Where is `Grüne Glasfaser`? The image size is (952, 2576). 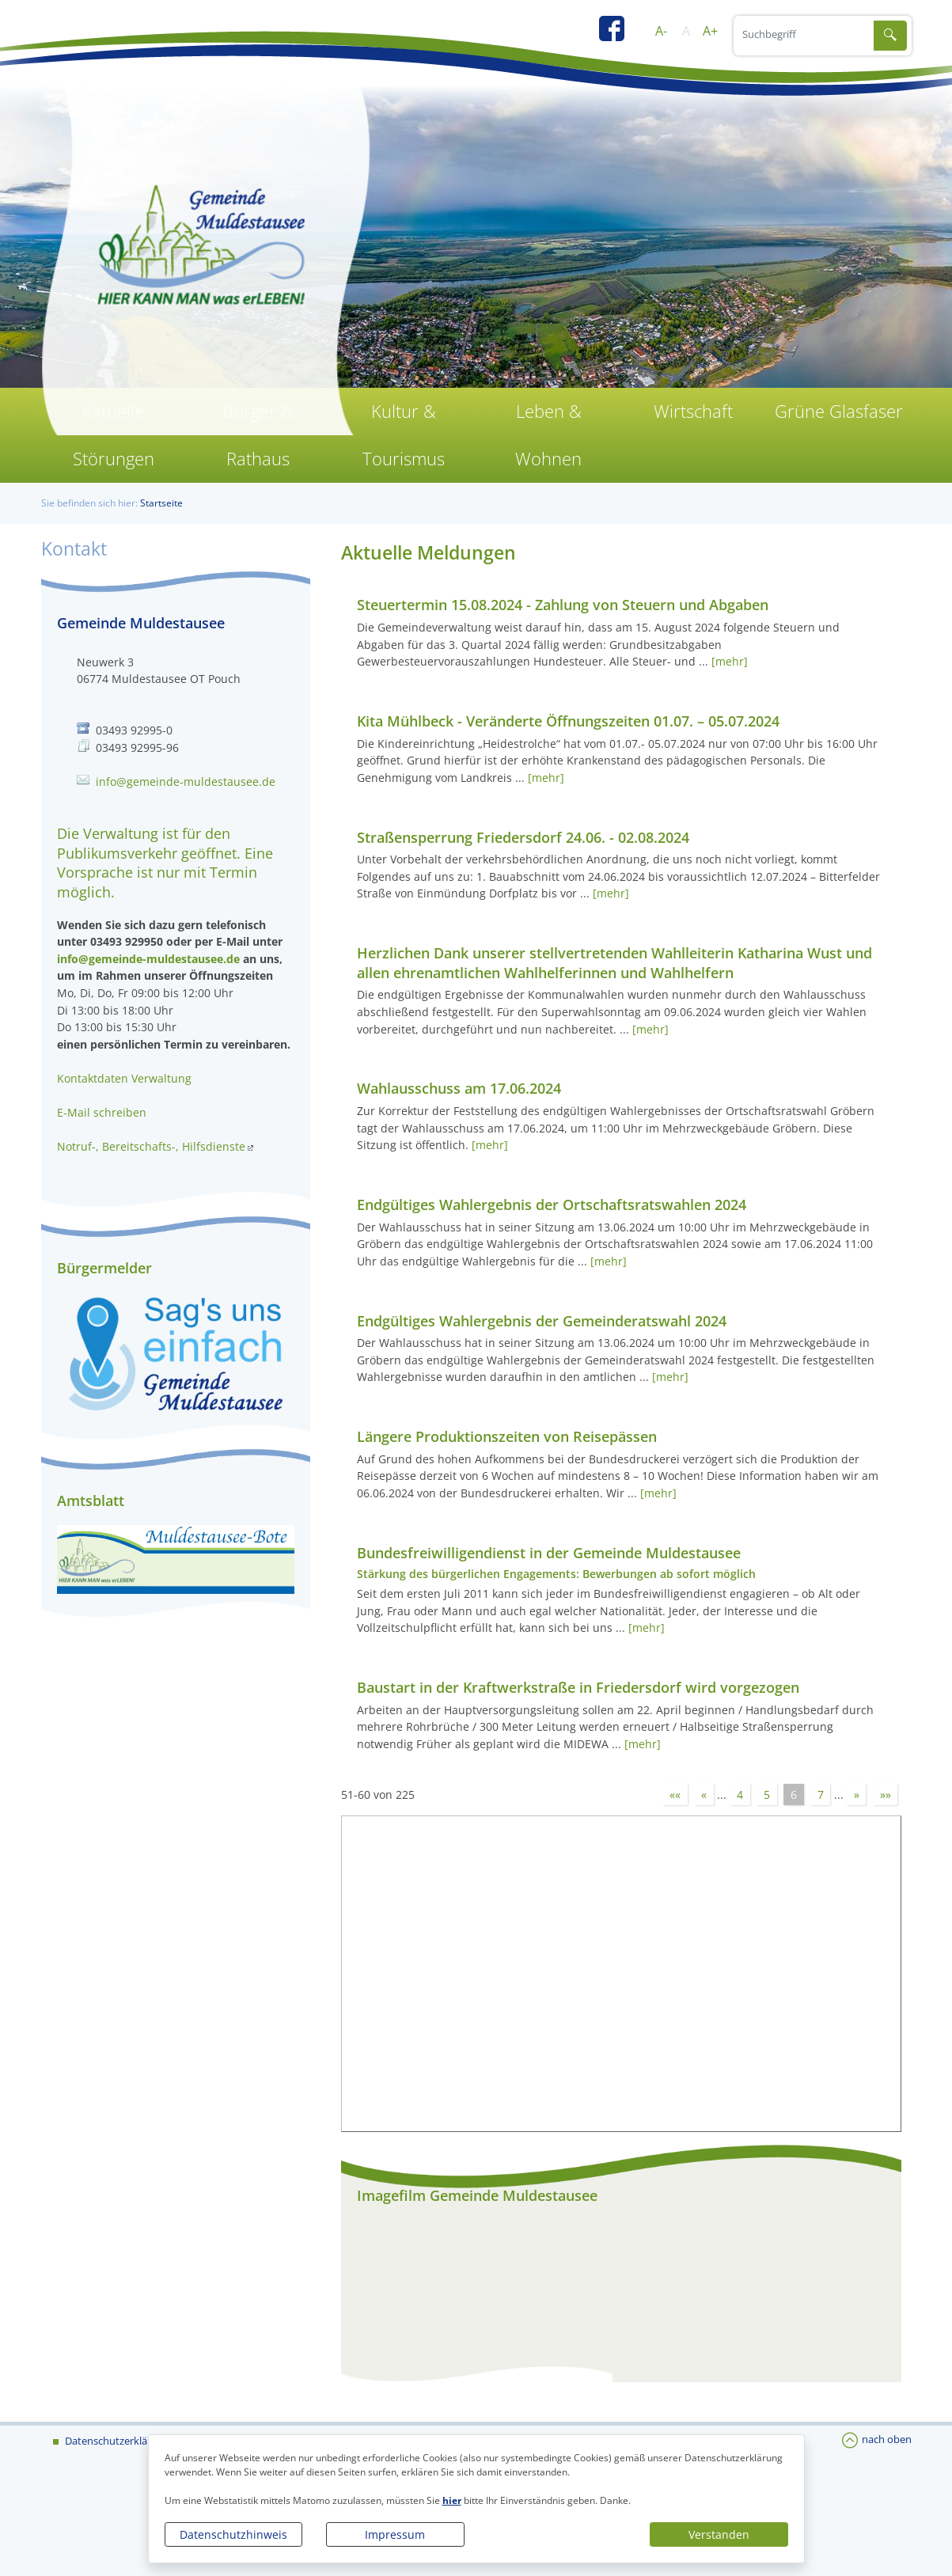
Grüne Glasfaser is located at coordinates (839, 411).